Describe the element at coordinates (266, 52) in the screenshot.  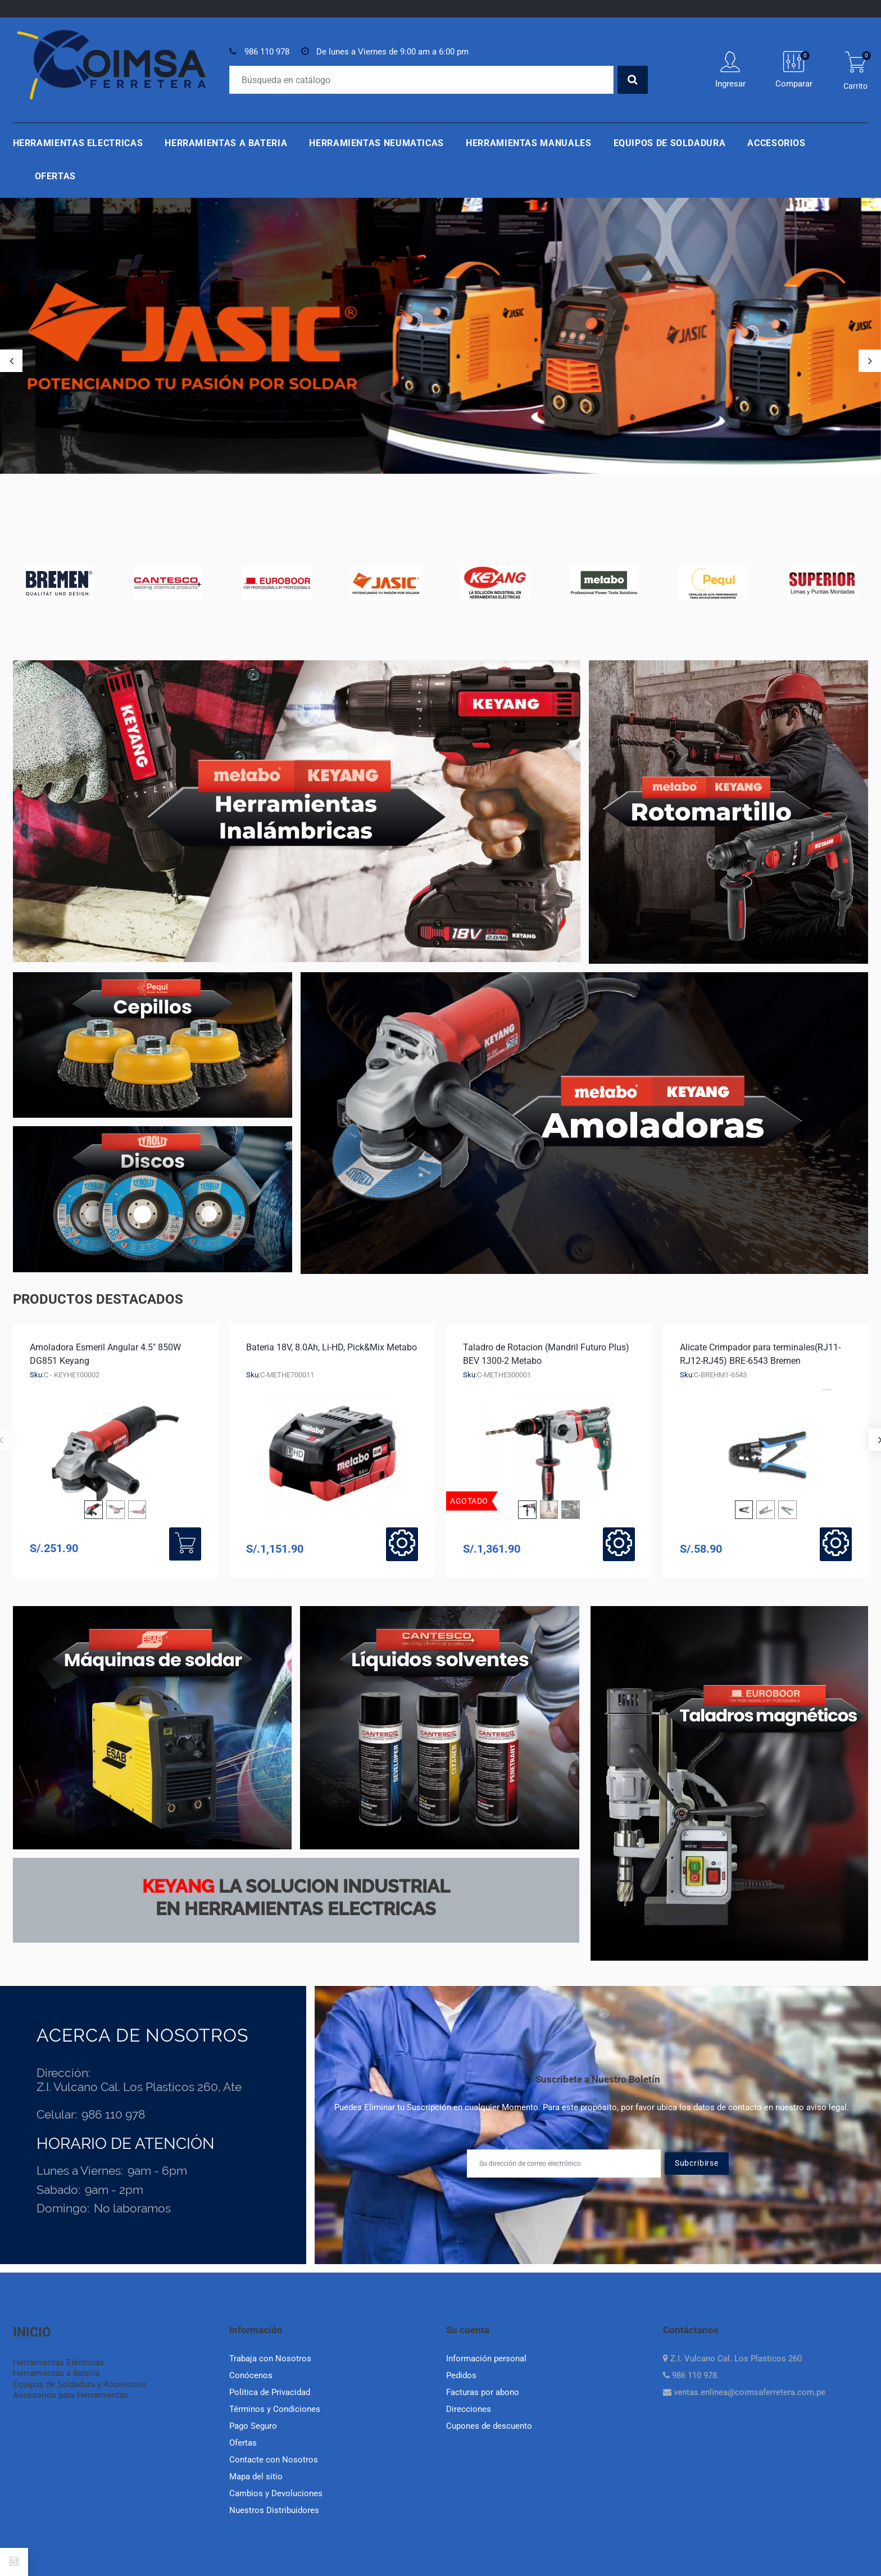
I see `986 110 978` at that location.